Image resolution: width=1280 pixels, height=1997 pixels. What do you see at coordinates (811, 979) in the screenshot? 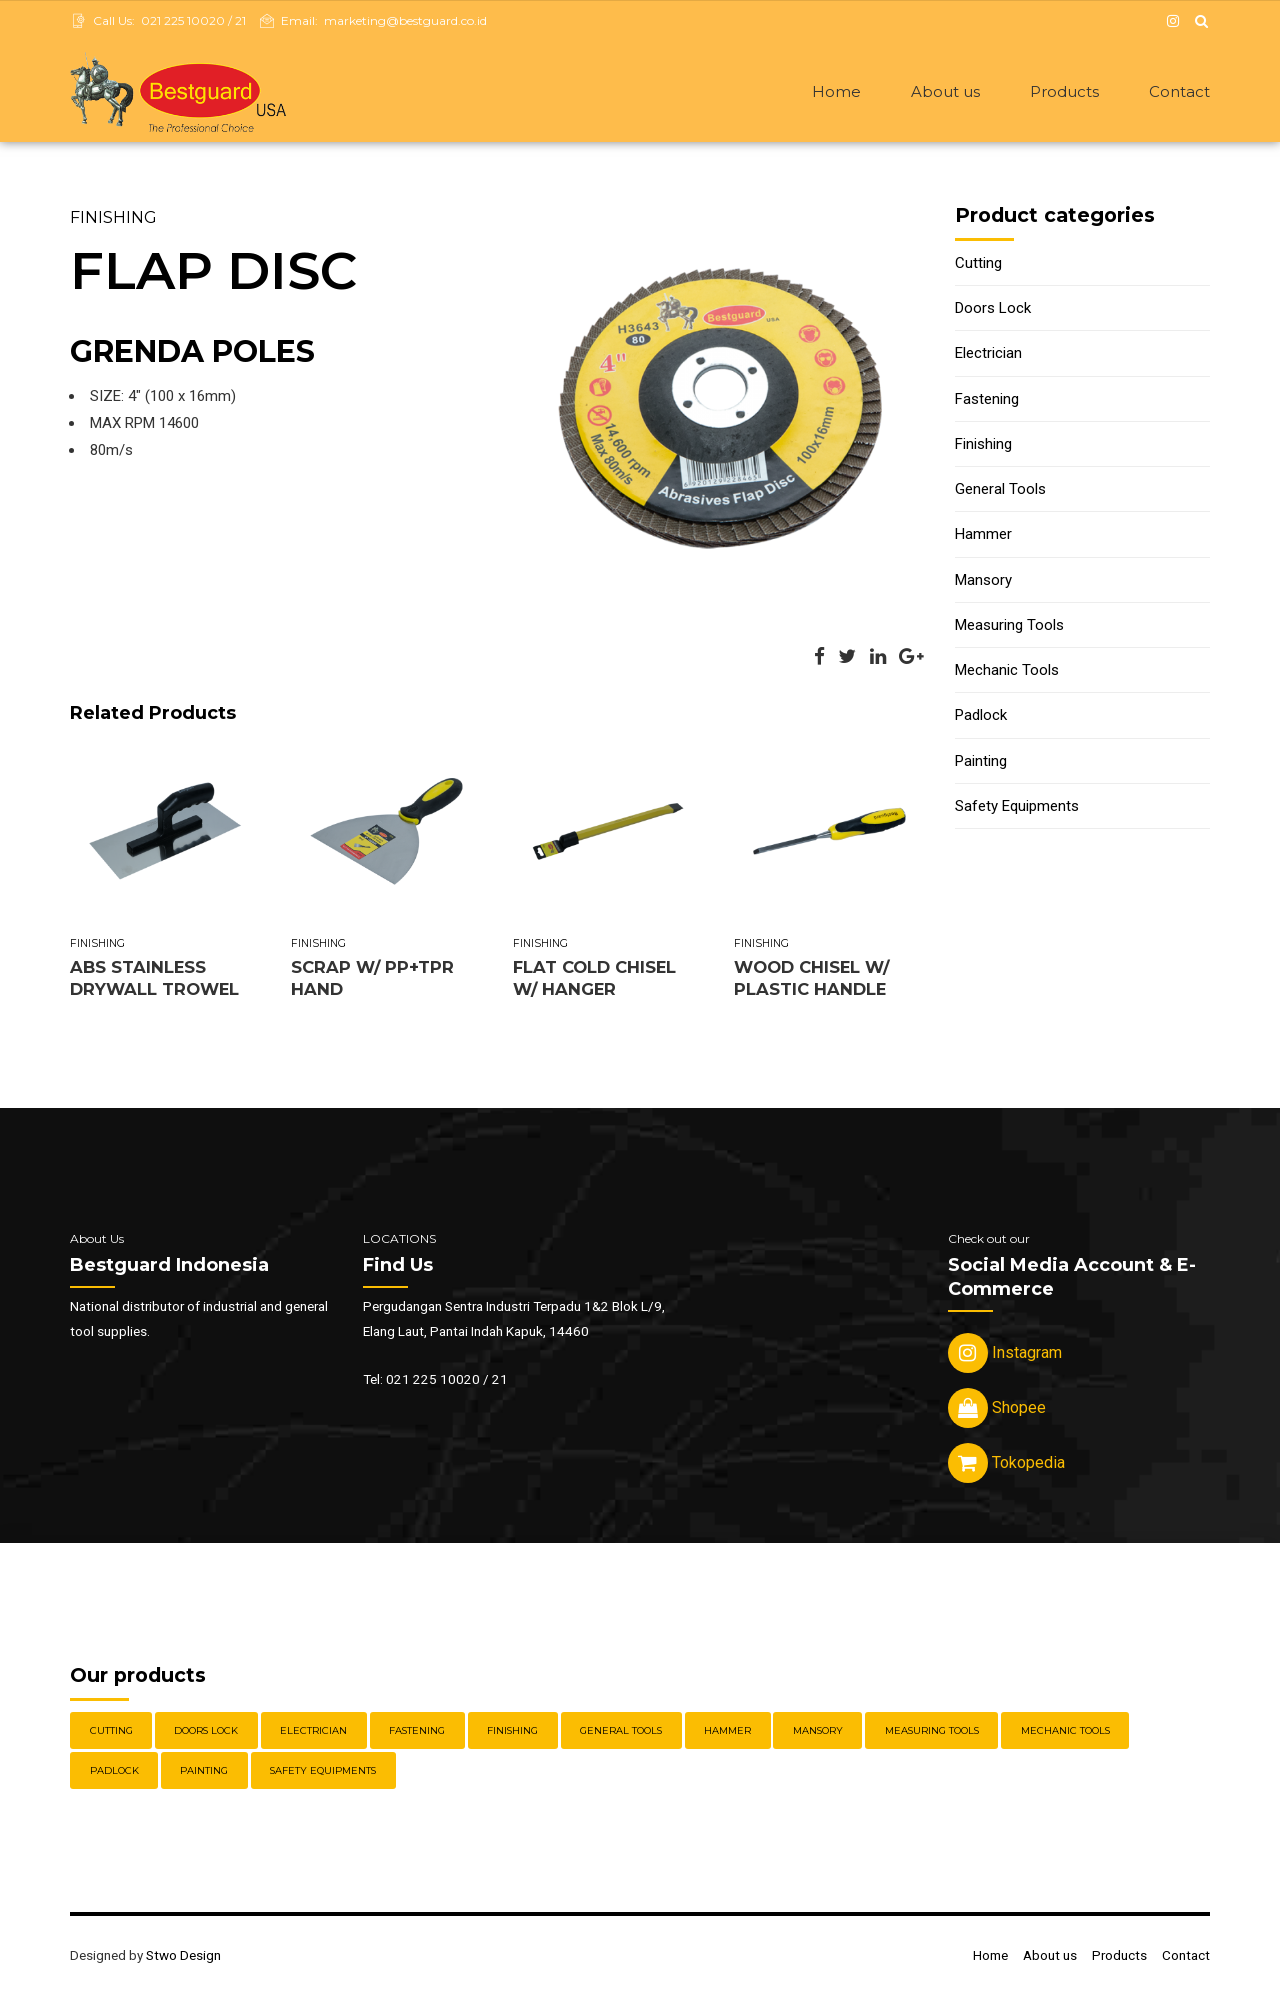
I see `WOOD CHISEL W/ PLASTIC HANDLE` at bounding box center [811, 979].